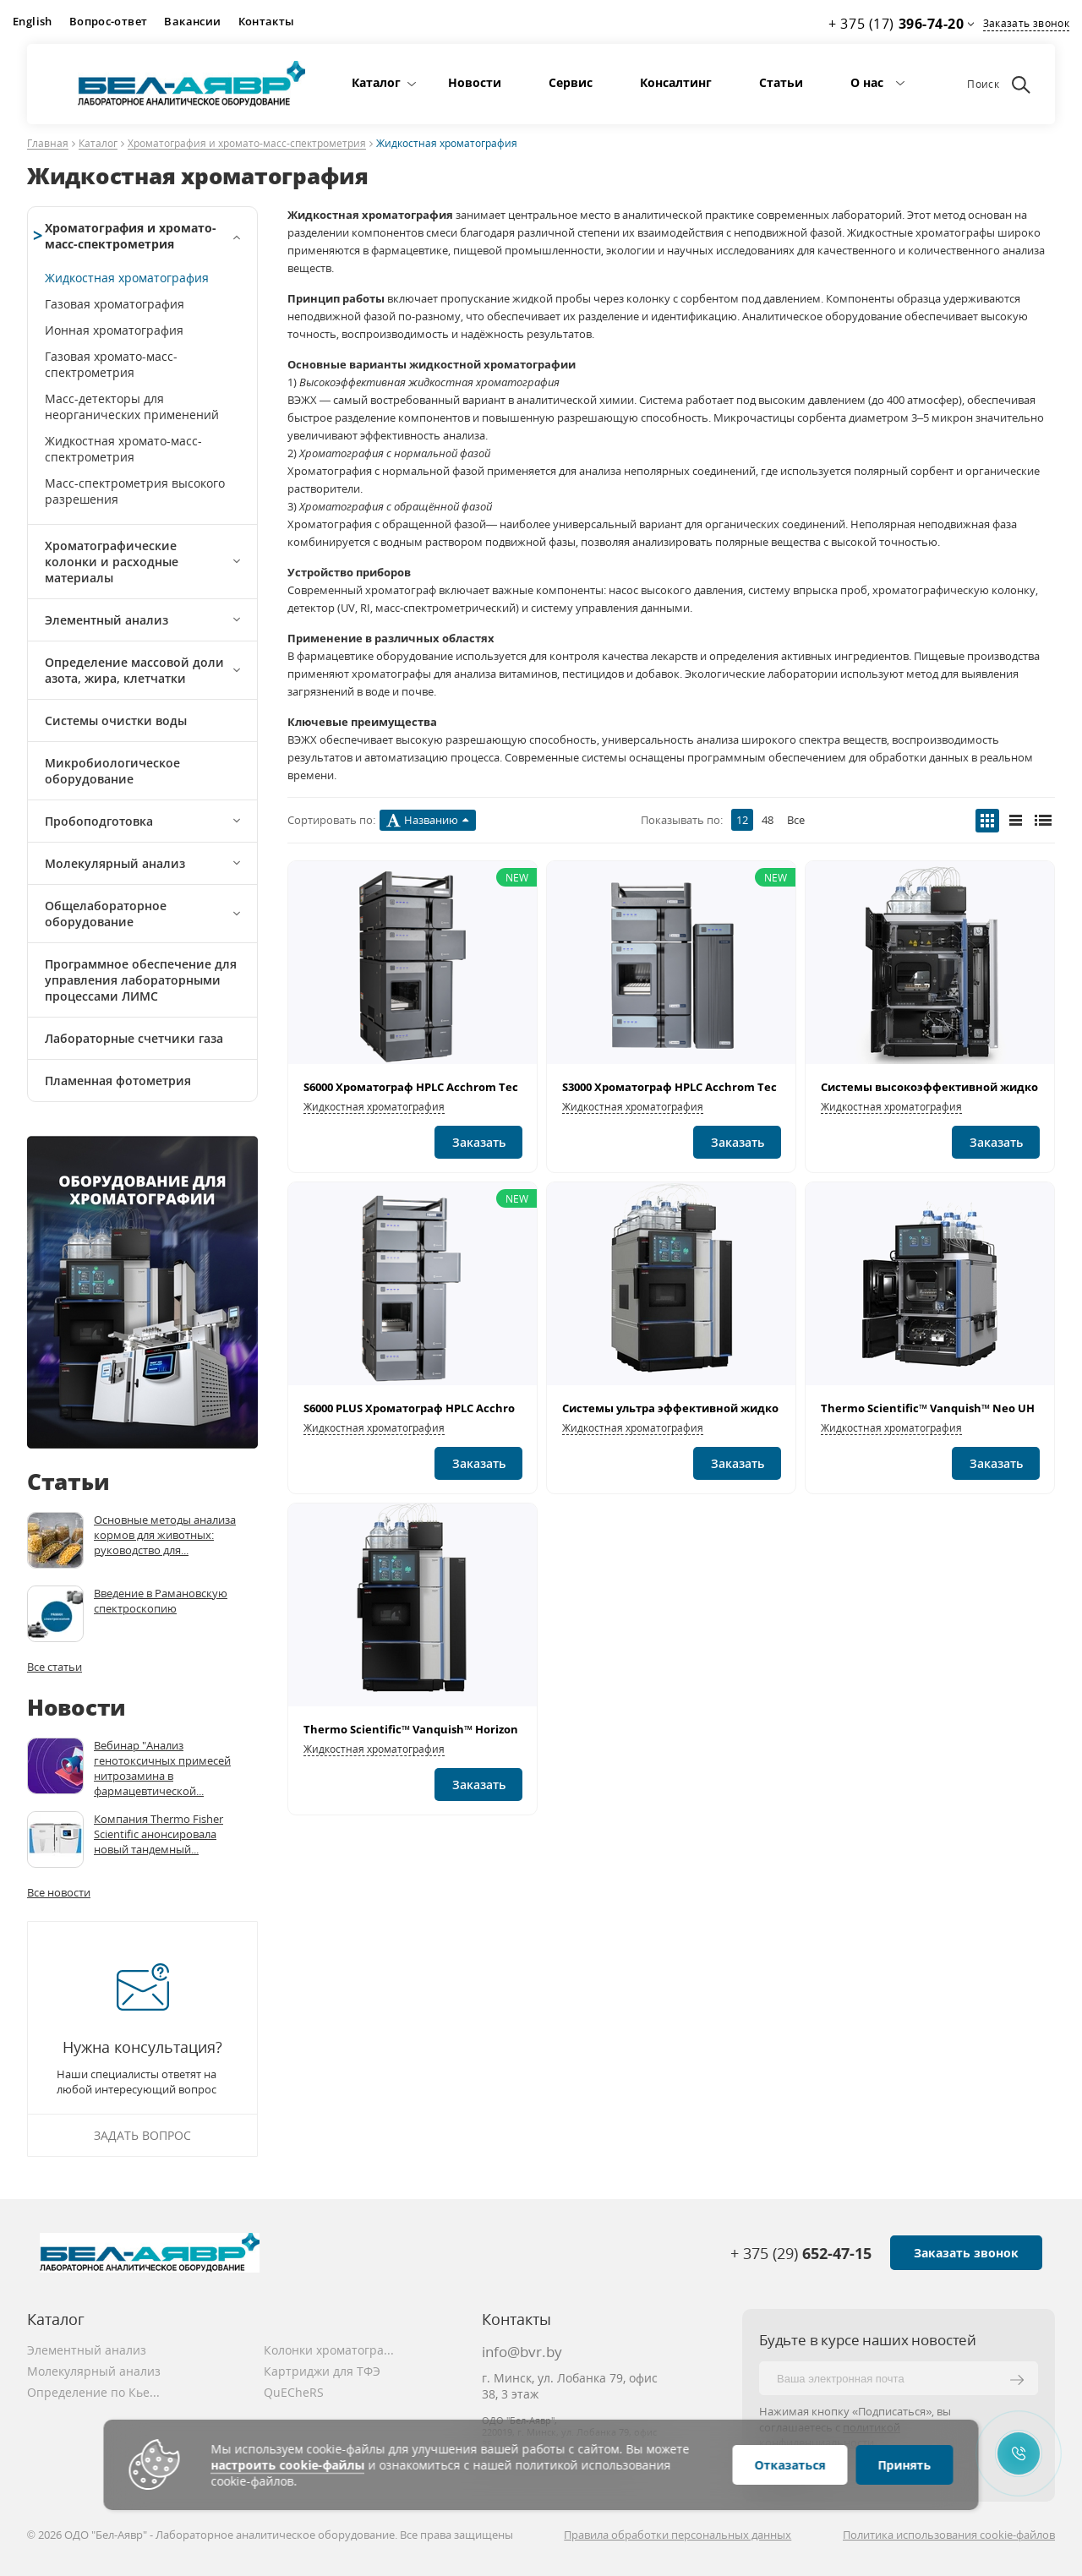 The width and height of the screenshot is (1082, 2576). I want to click on Хроматография и хромато-масс-спектрометрия, so click(247, 144).